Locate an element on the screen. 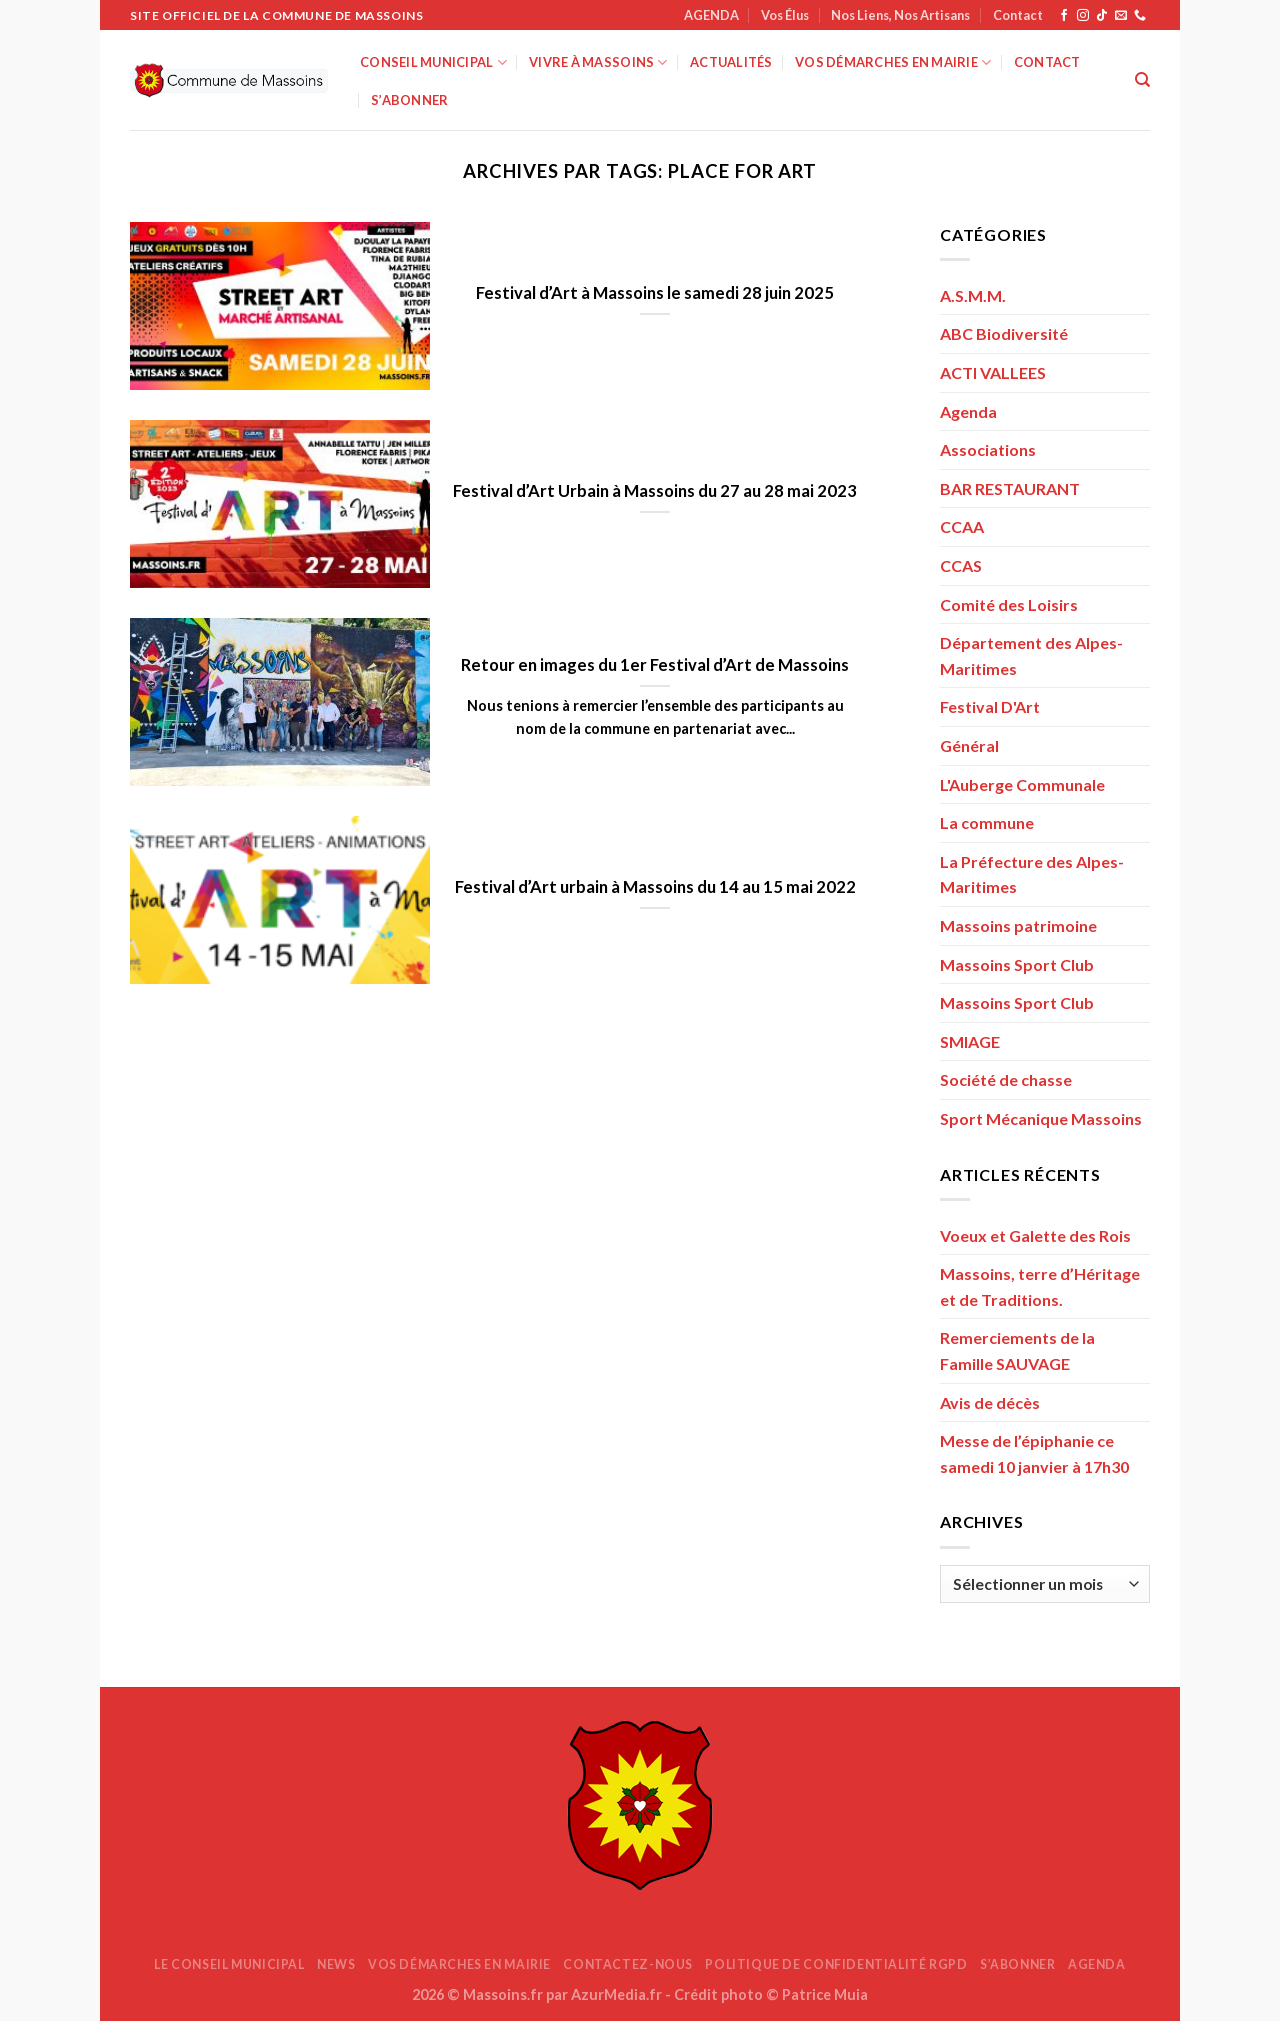 This screenshot has height=2021, width=1280. Société de chasse is located at coordinates (1006, 1079).